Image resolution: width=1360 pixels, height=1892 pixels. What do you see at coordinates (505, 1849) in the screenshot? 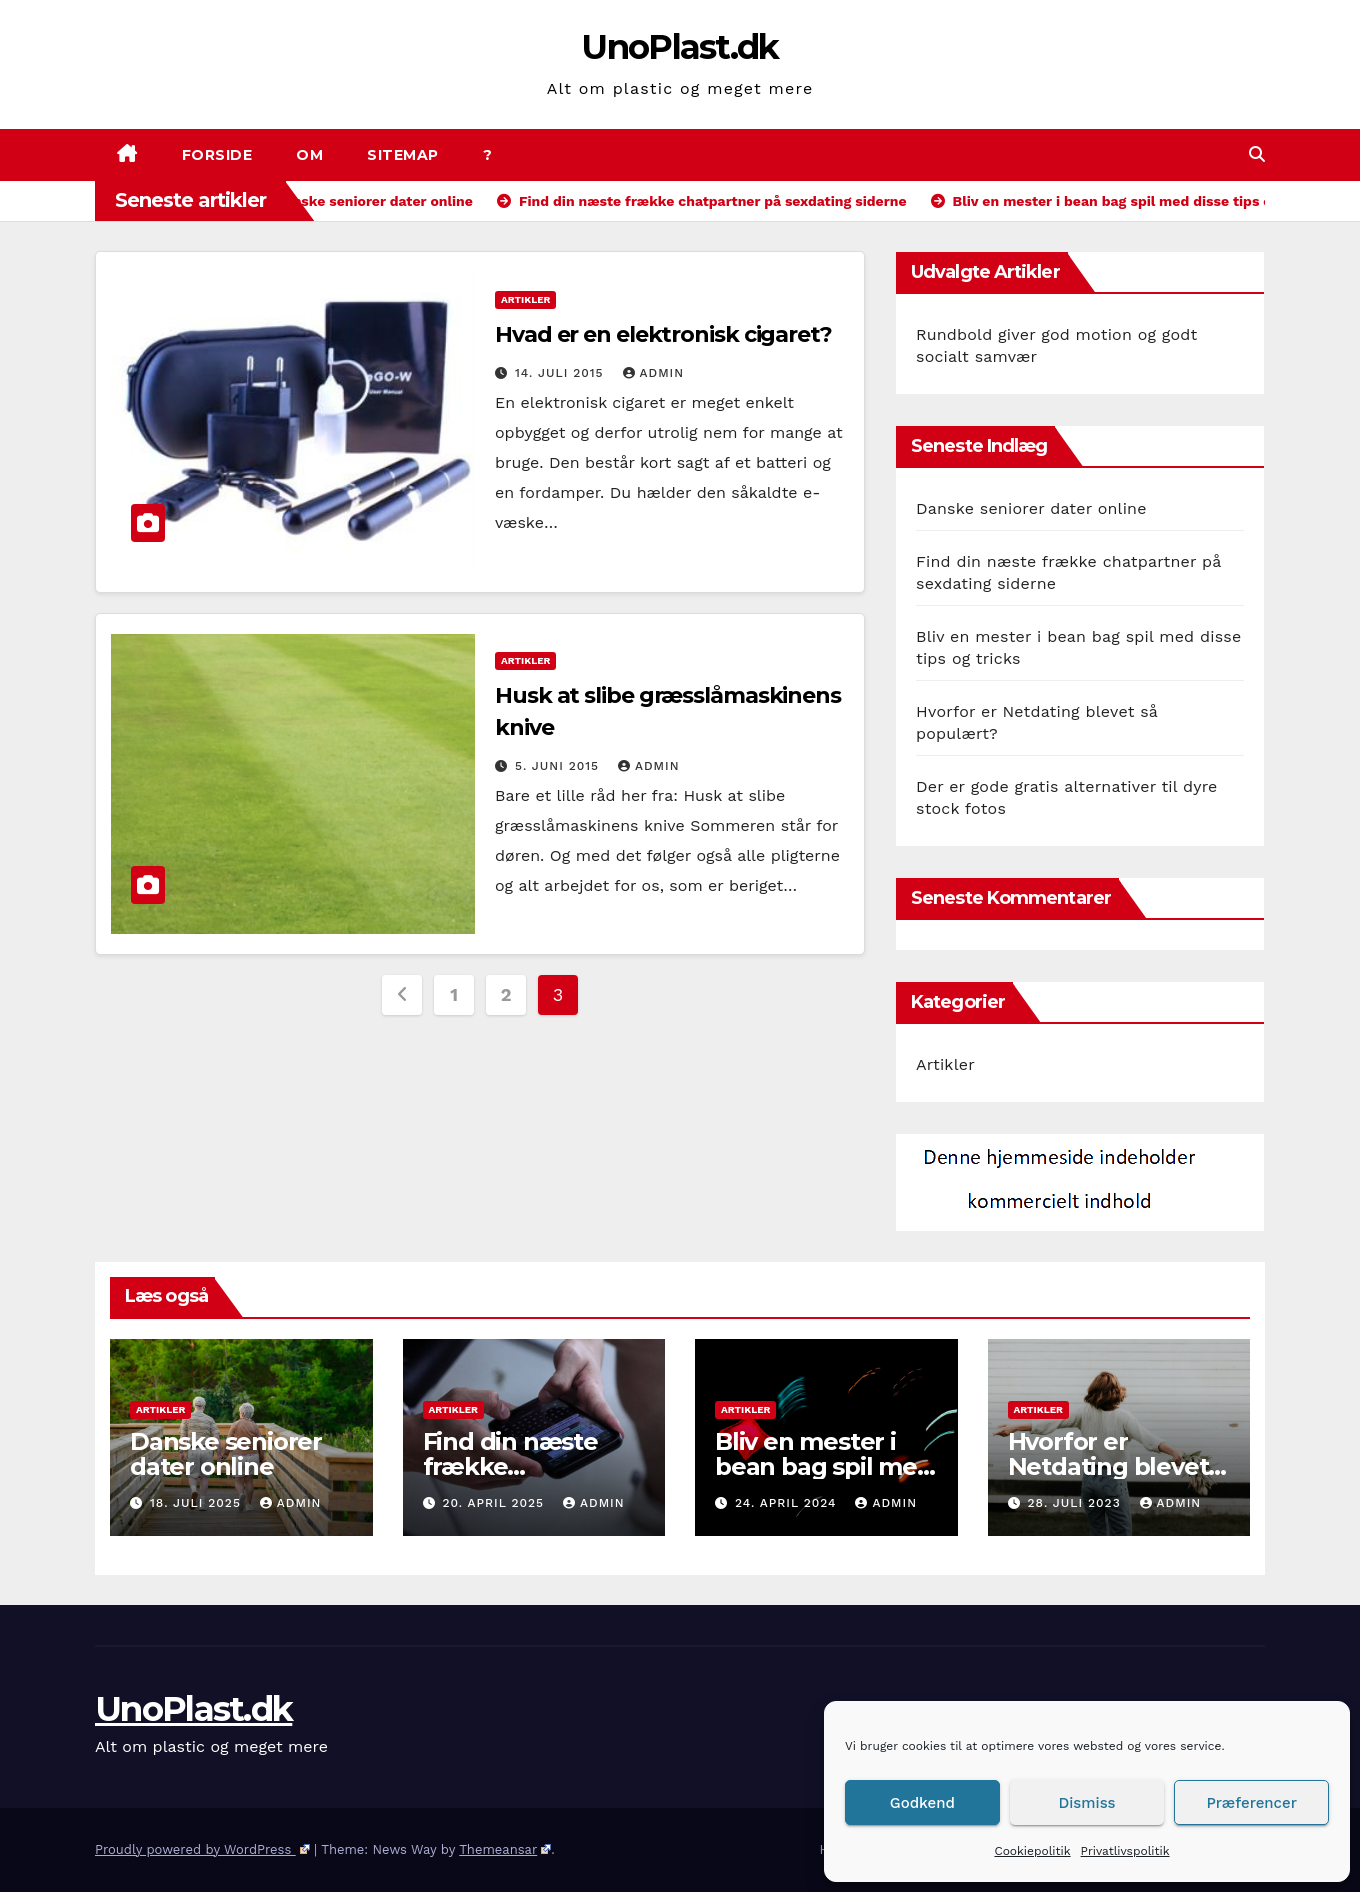
I see `Themeansar` at bounding box center [505, 1849].